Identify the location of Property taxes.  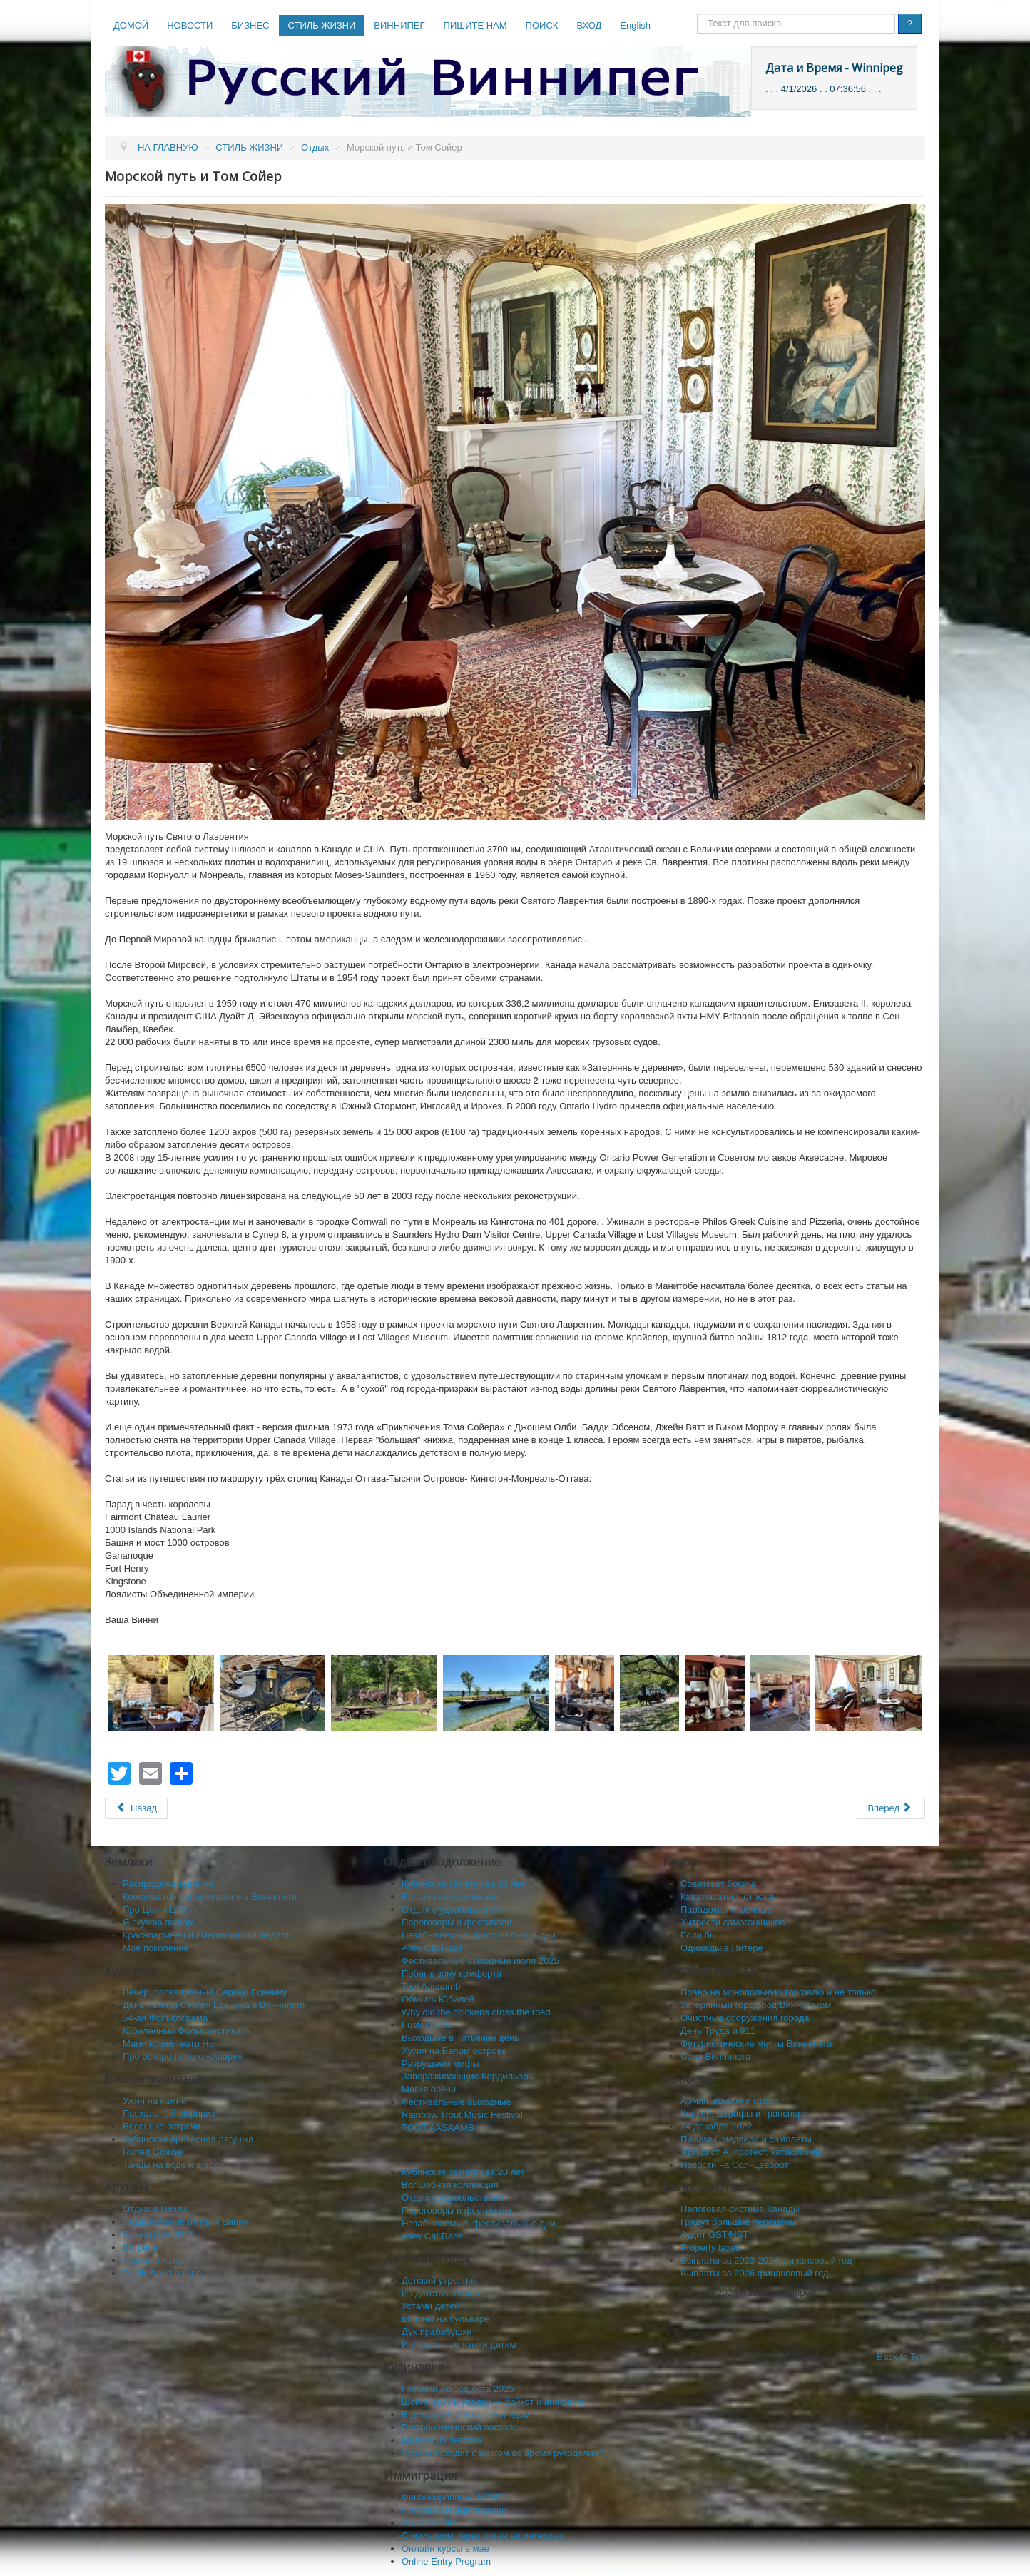
(710, 2247).